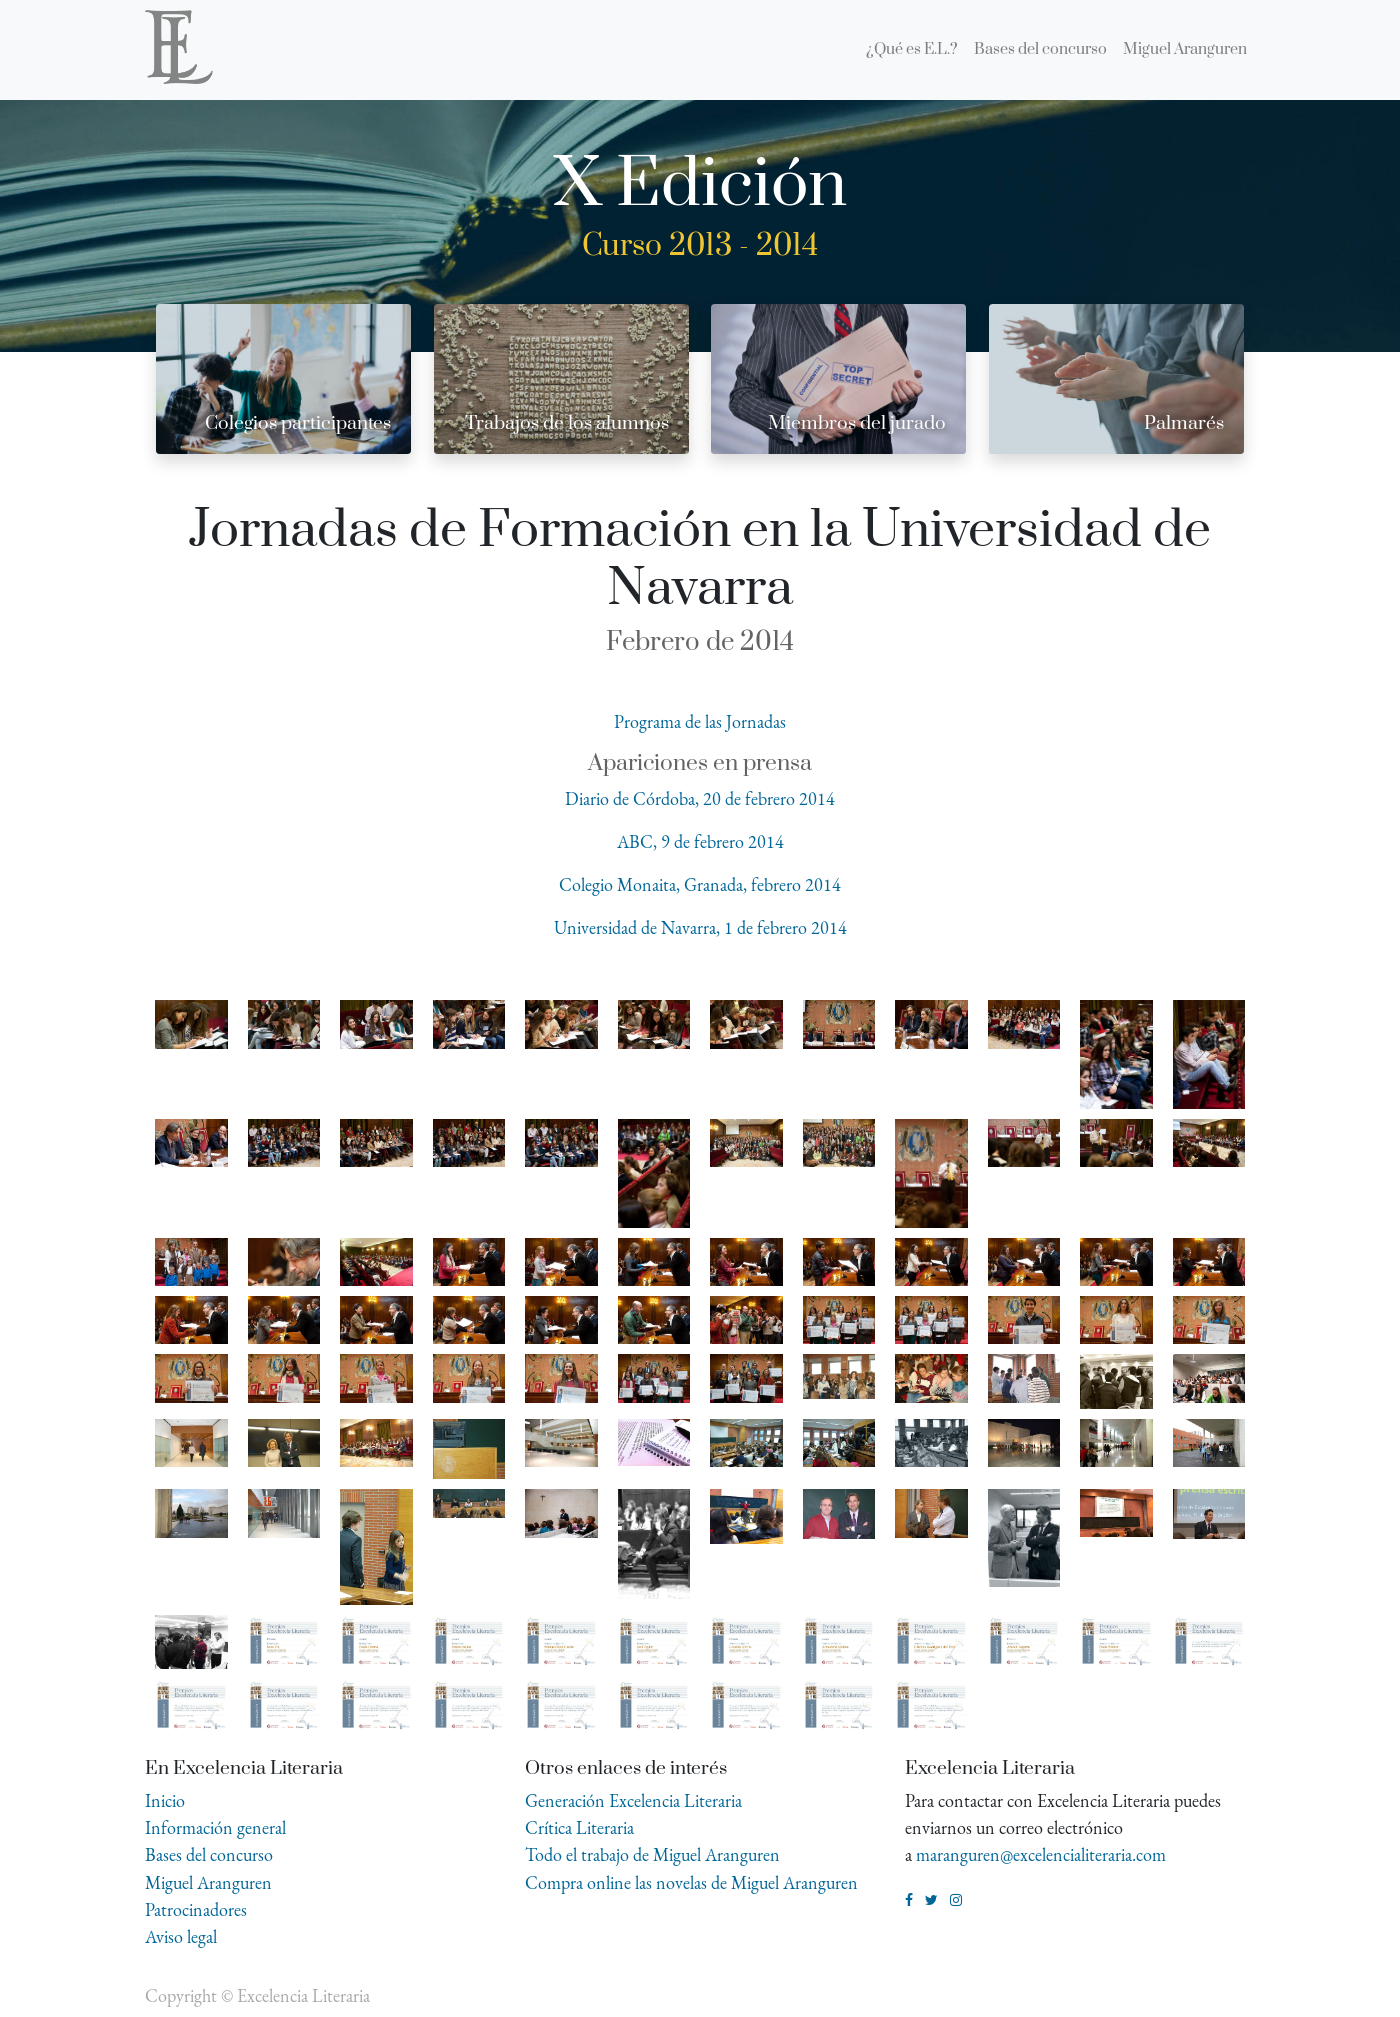 The image size is (1400, 2017). Describe the element at coordinates (700, 841) in the screenshot. I see `ABC, 9 de febrero 2014` at that location.